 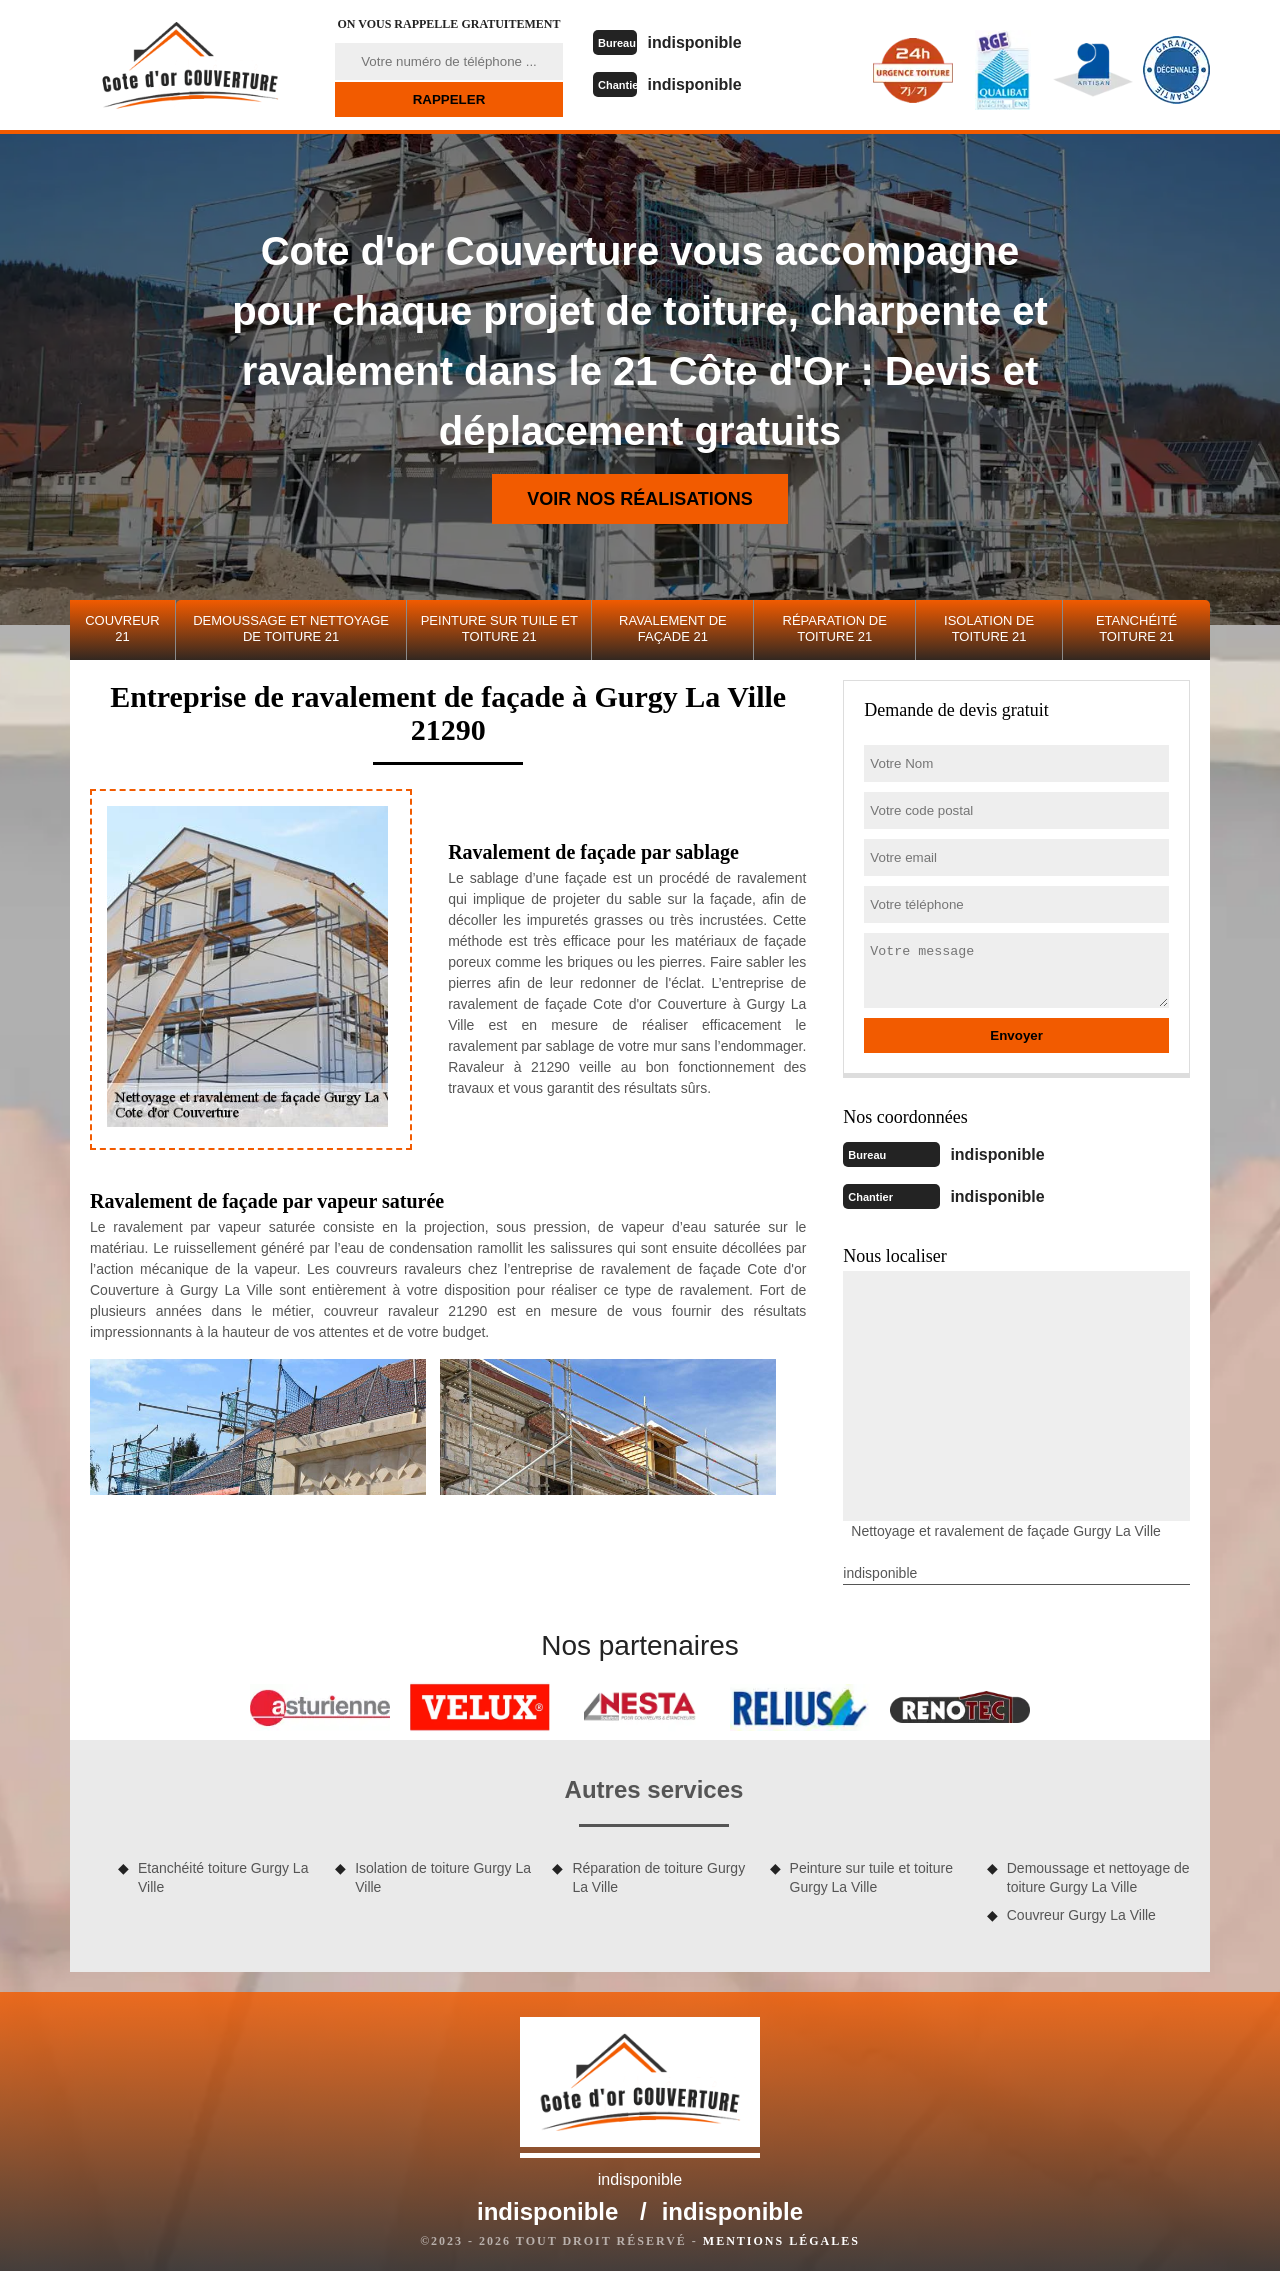 What do you see at coordinates (1081, 1911) in the screenshot?
I see `Couvreur Gurgy La Ville` at bounding box center [1081, 1911].